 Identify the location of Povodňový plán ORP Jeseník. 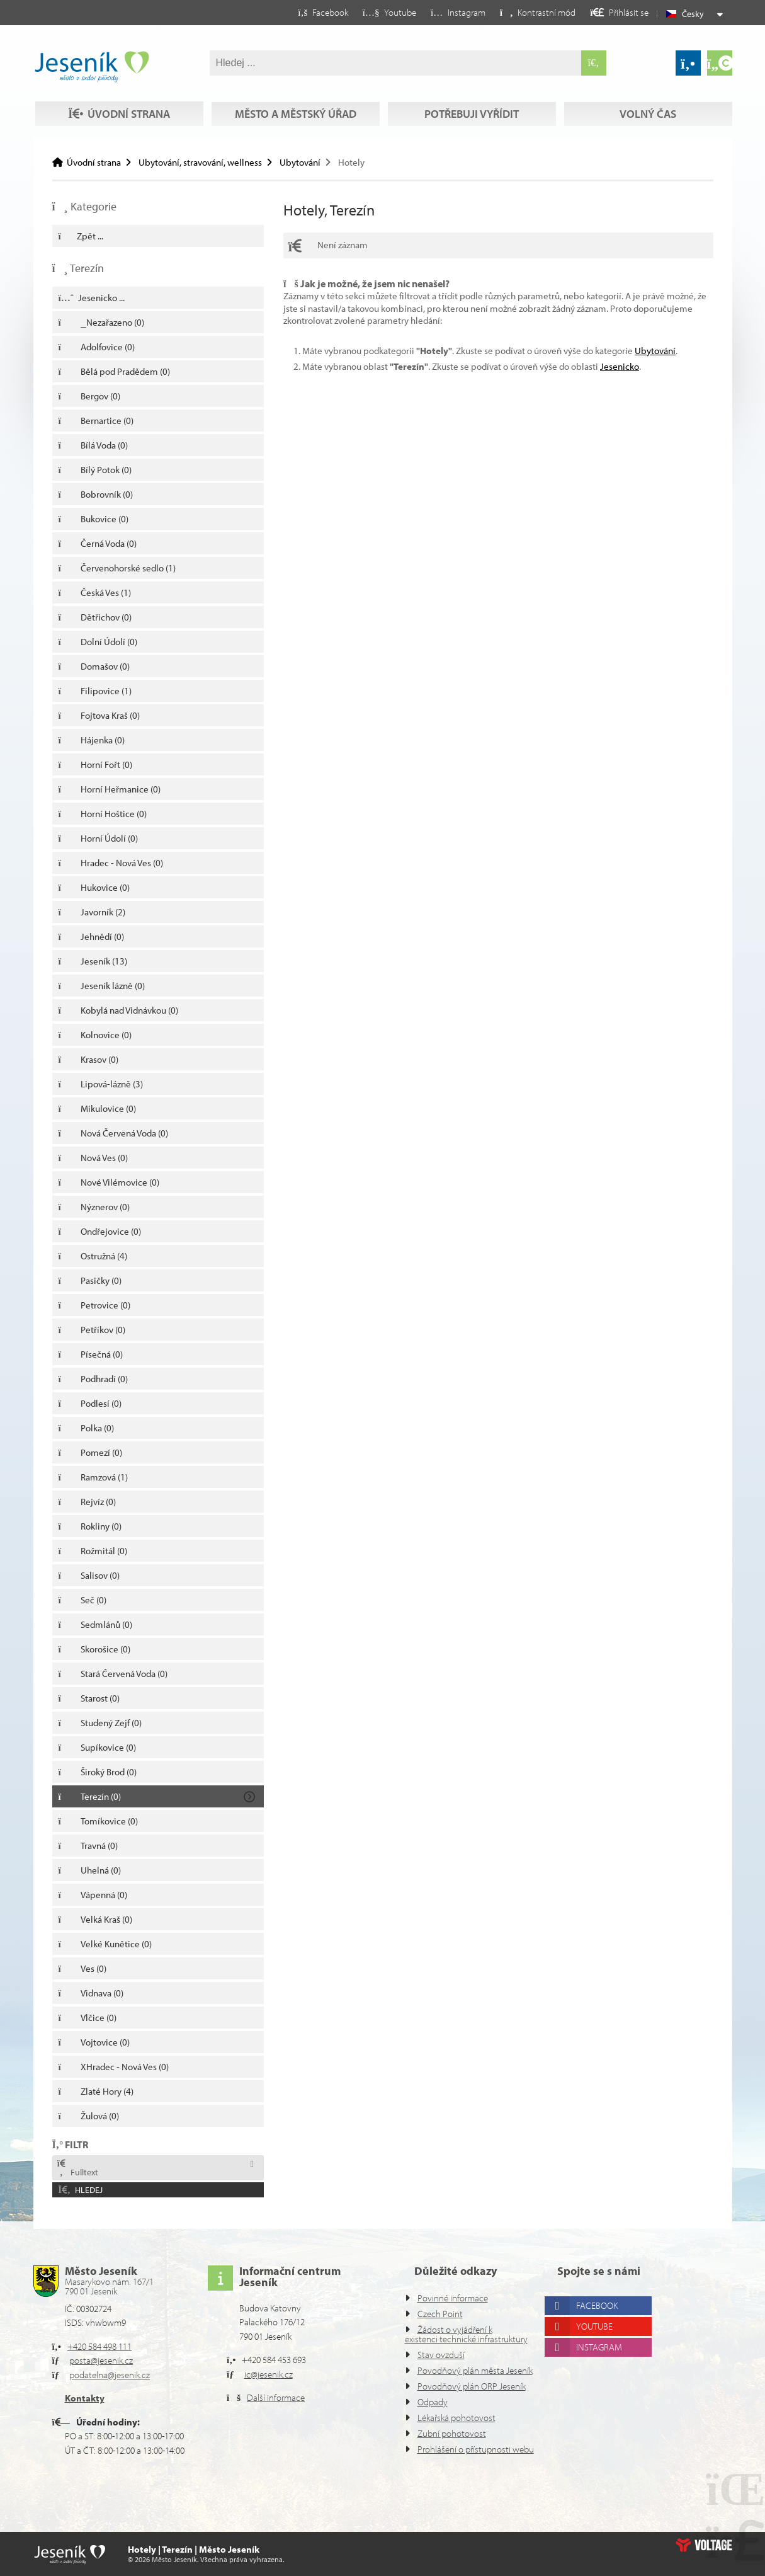
(456, 2381).